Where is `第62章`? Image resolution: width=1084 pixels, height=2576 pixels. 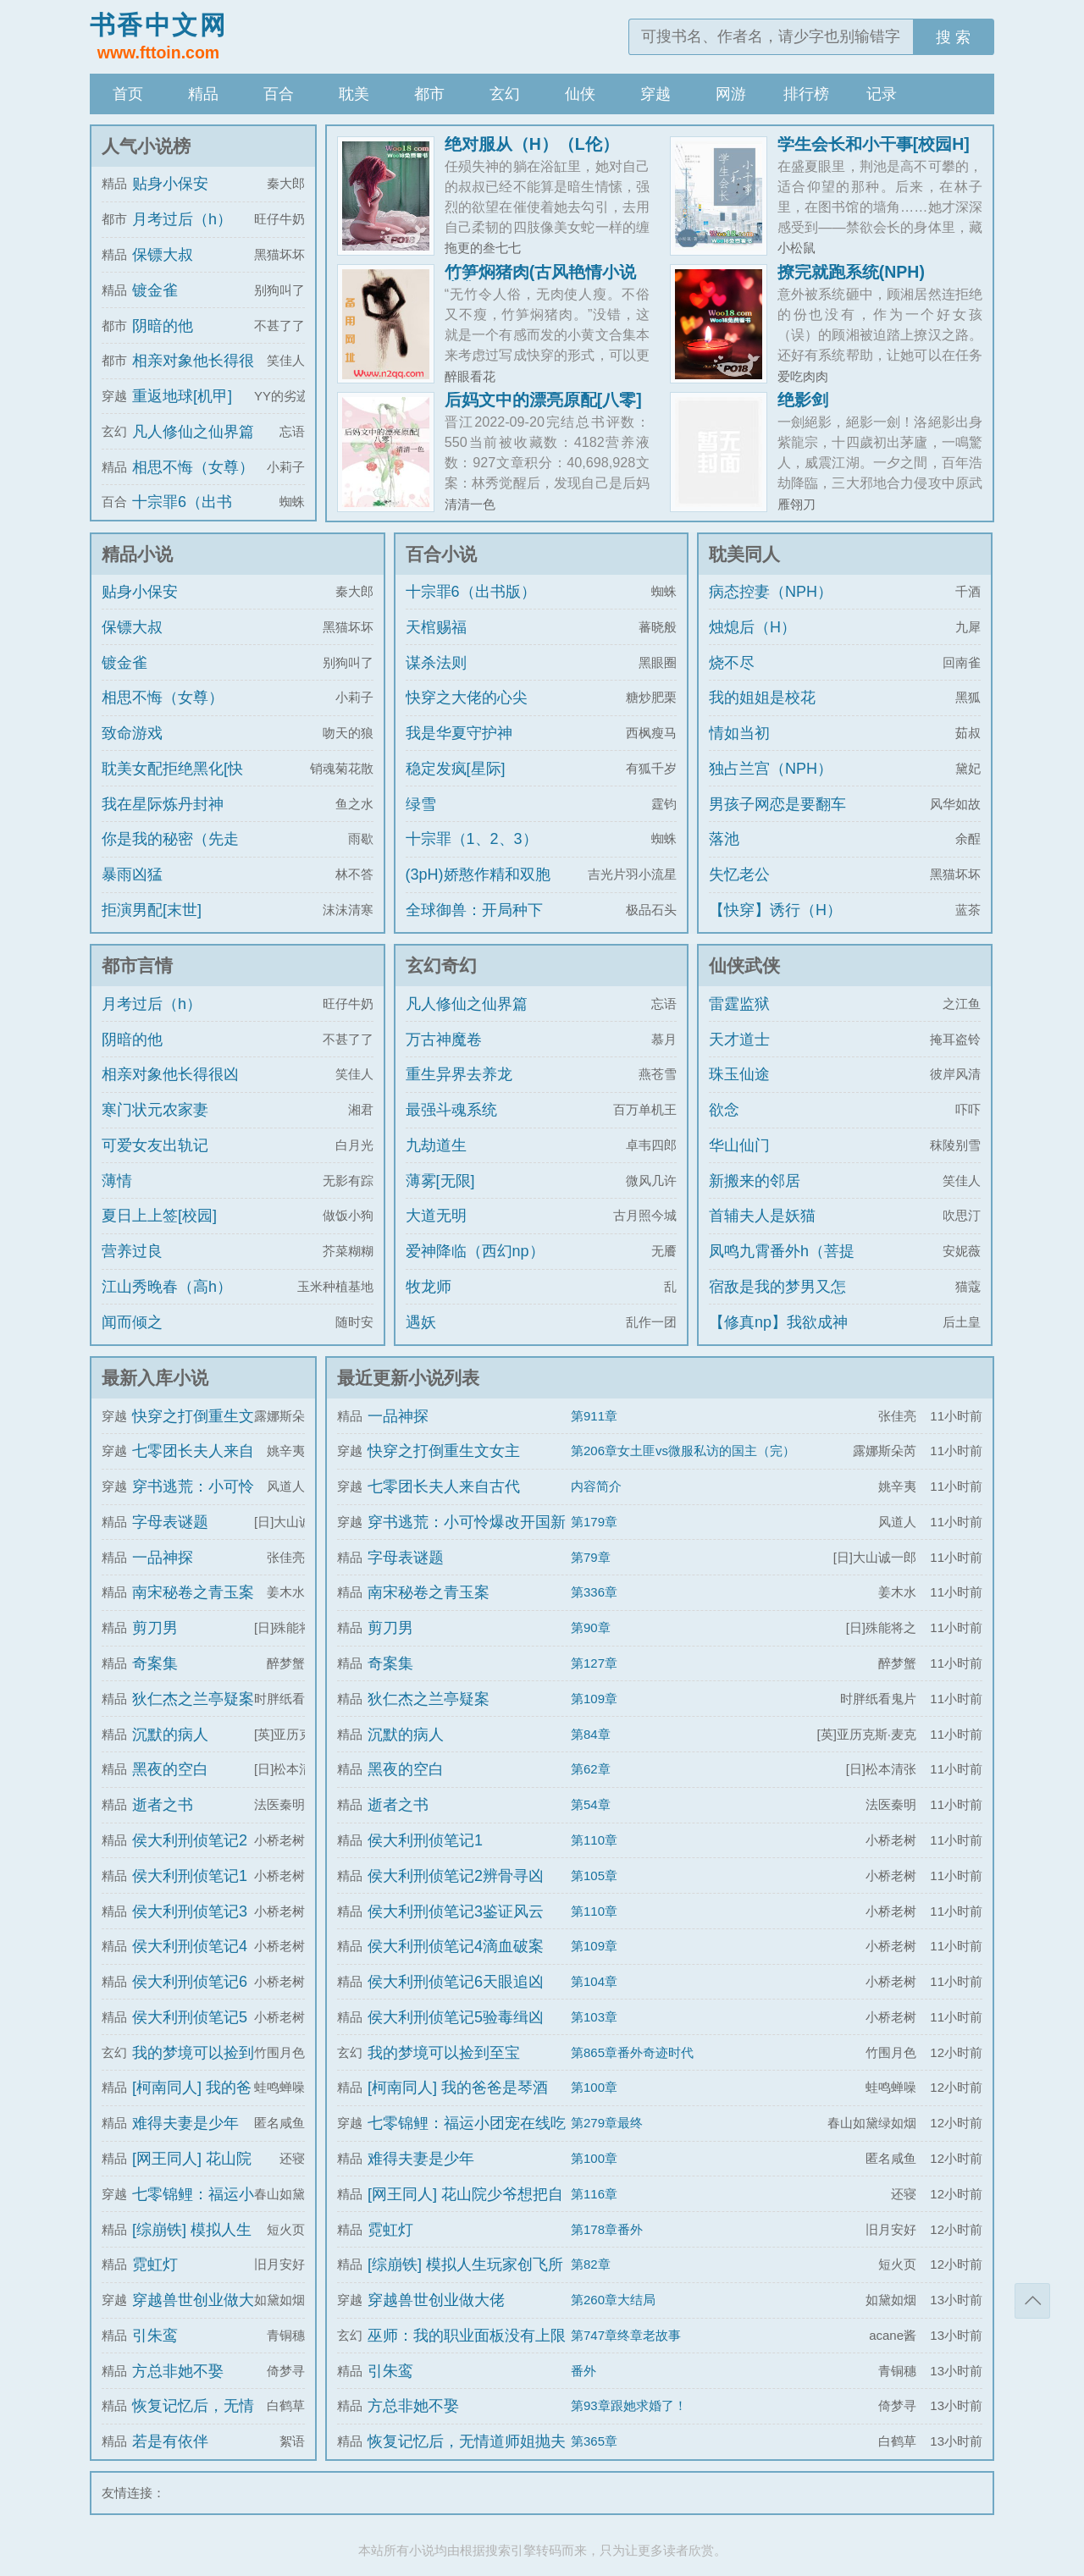 第62章 is located at coordinates (591, 1769).